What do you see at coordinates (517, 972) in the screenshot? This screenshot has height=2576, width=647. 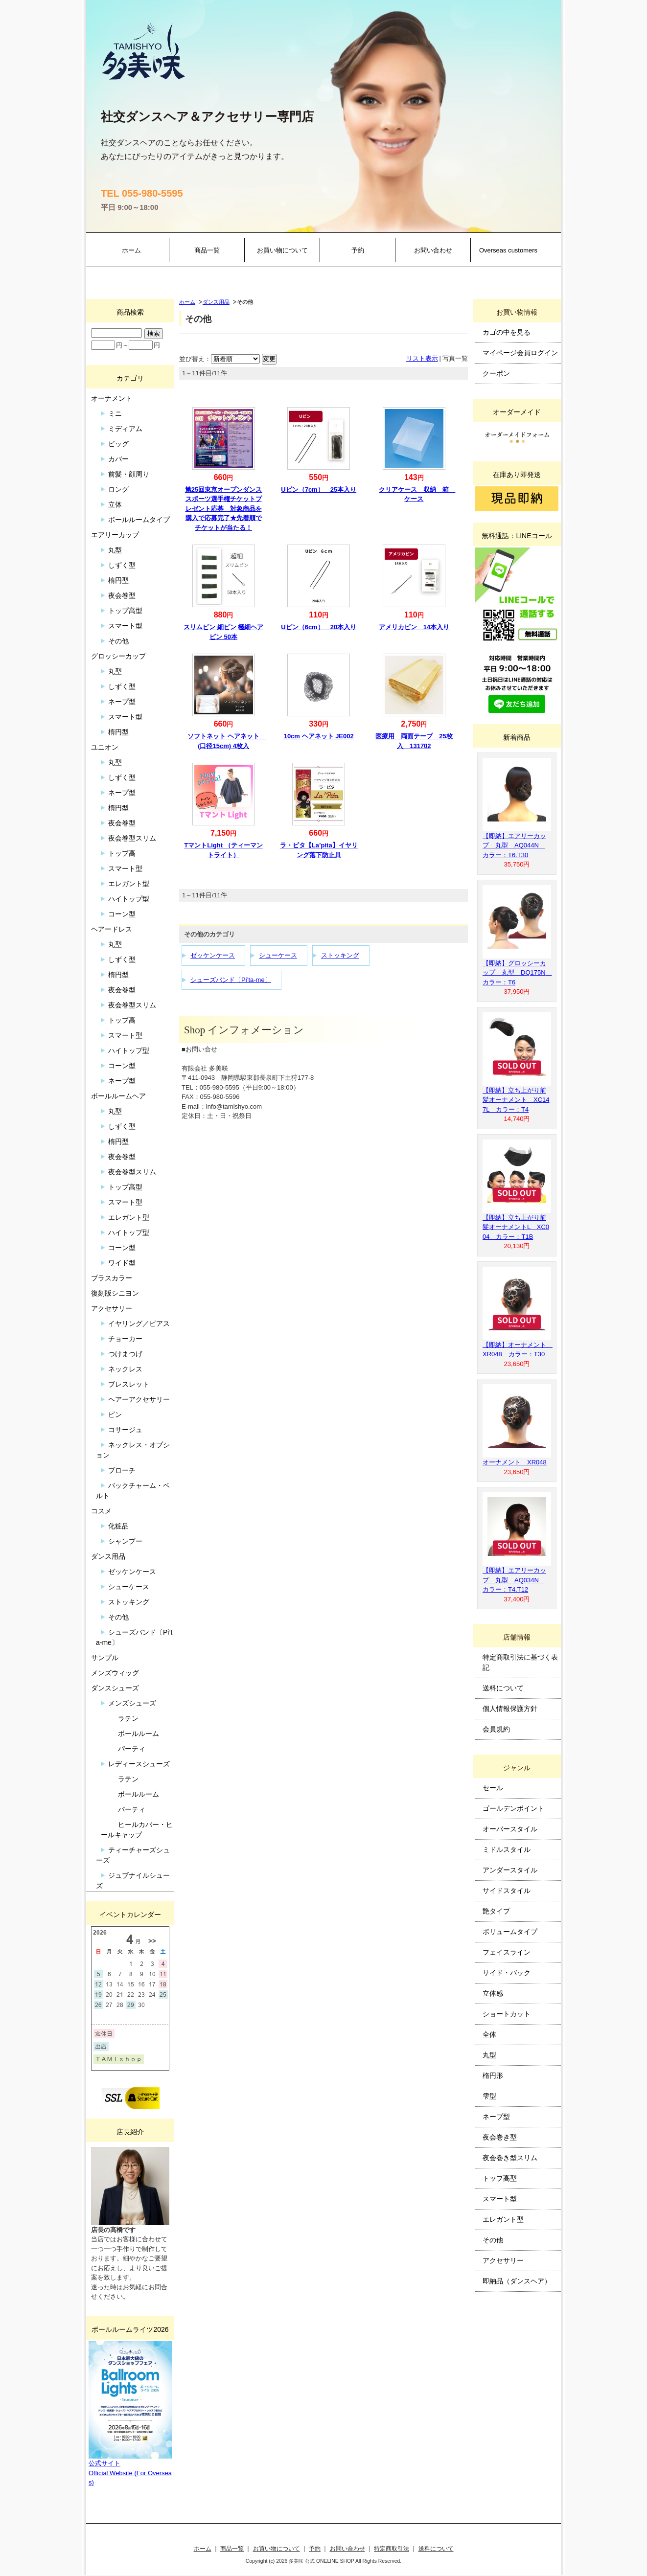 I see `【即納】グロッシーカップ 丸型 DQ175N カラー：T6` at bounding box center [517, 972].